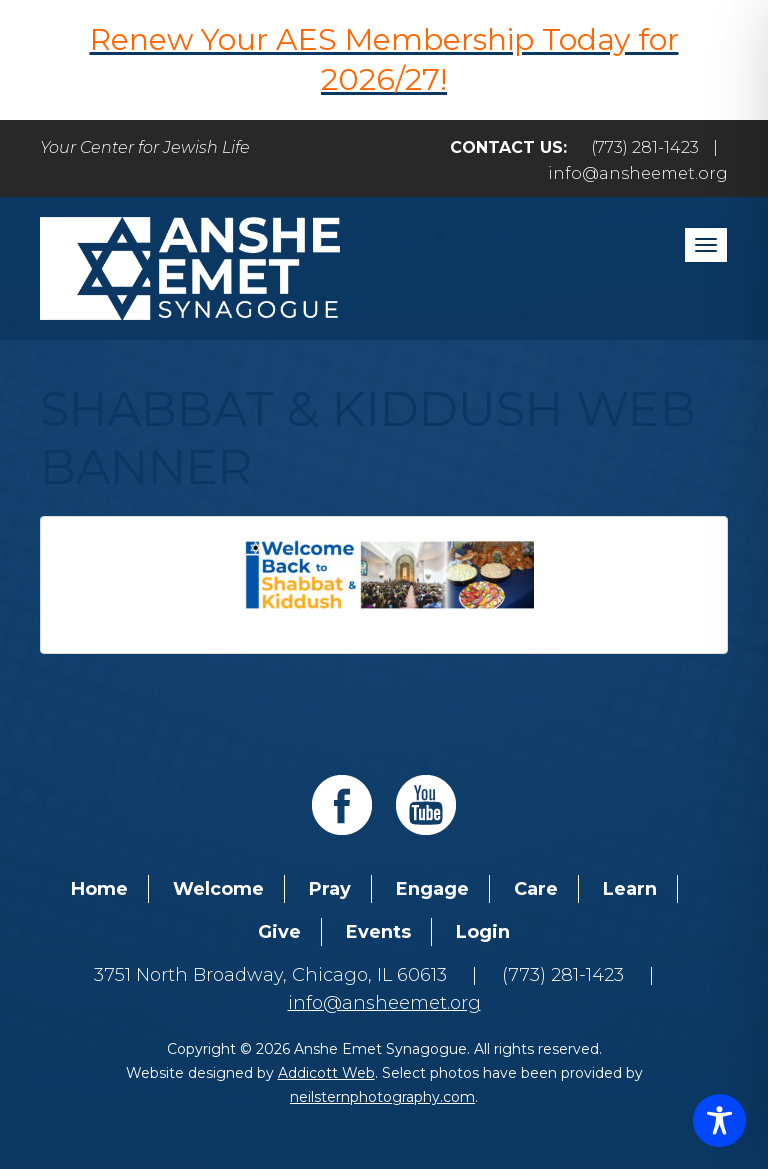 The image size is (768, 1169). Describe the element at coordinates (99, 889) in the screenshot. I see `Home` at that location.